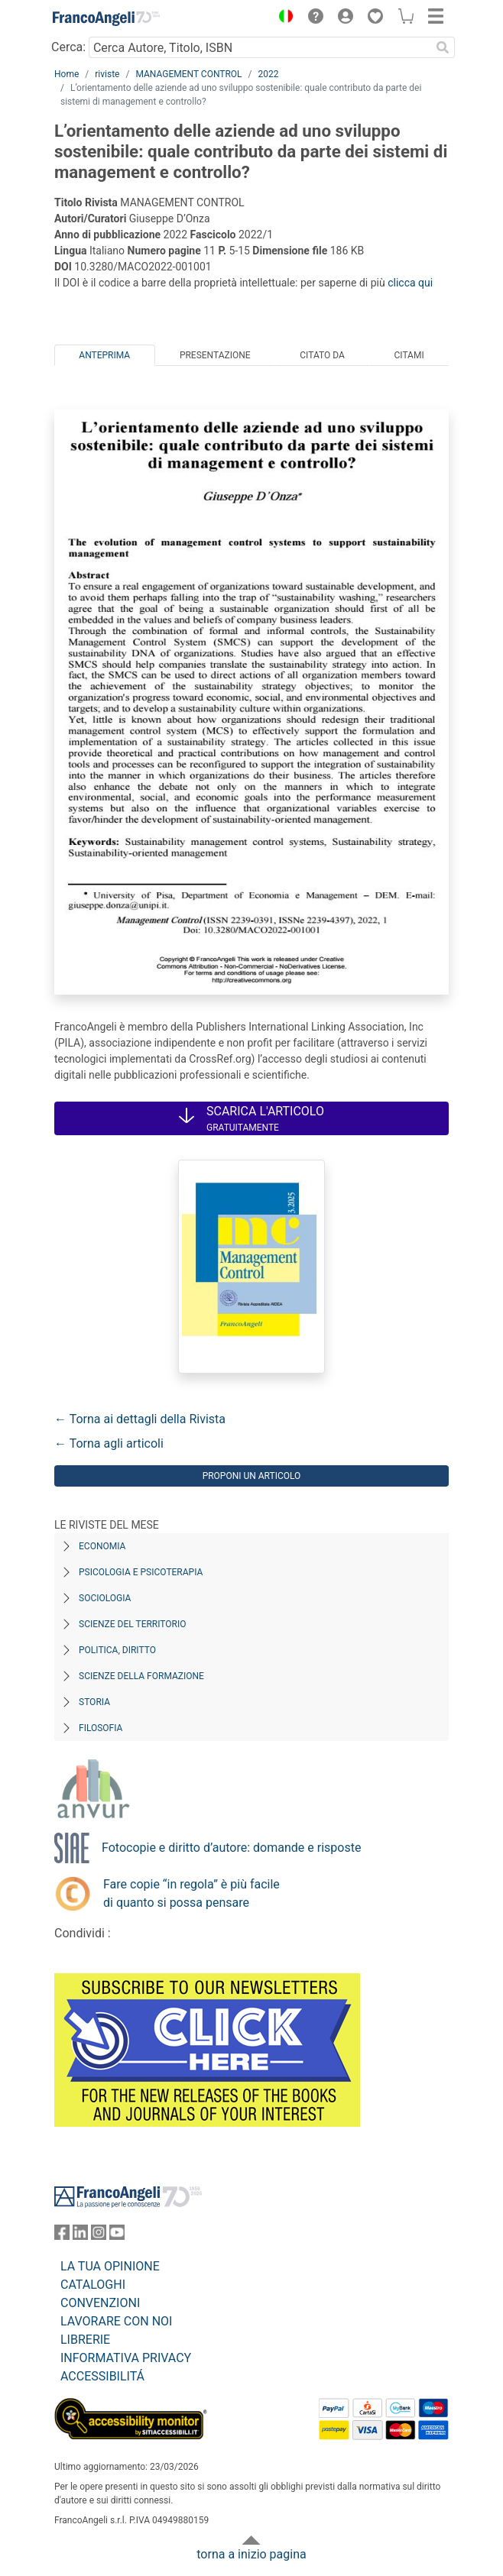  Describe the element at coordinates (102, 2376) in the screenshot. I see `ACCESSIBILITÁ` at that location.